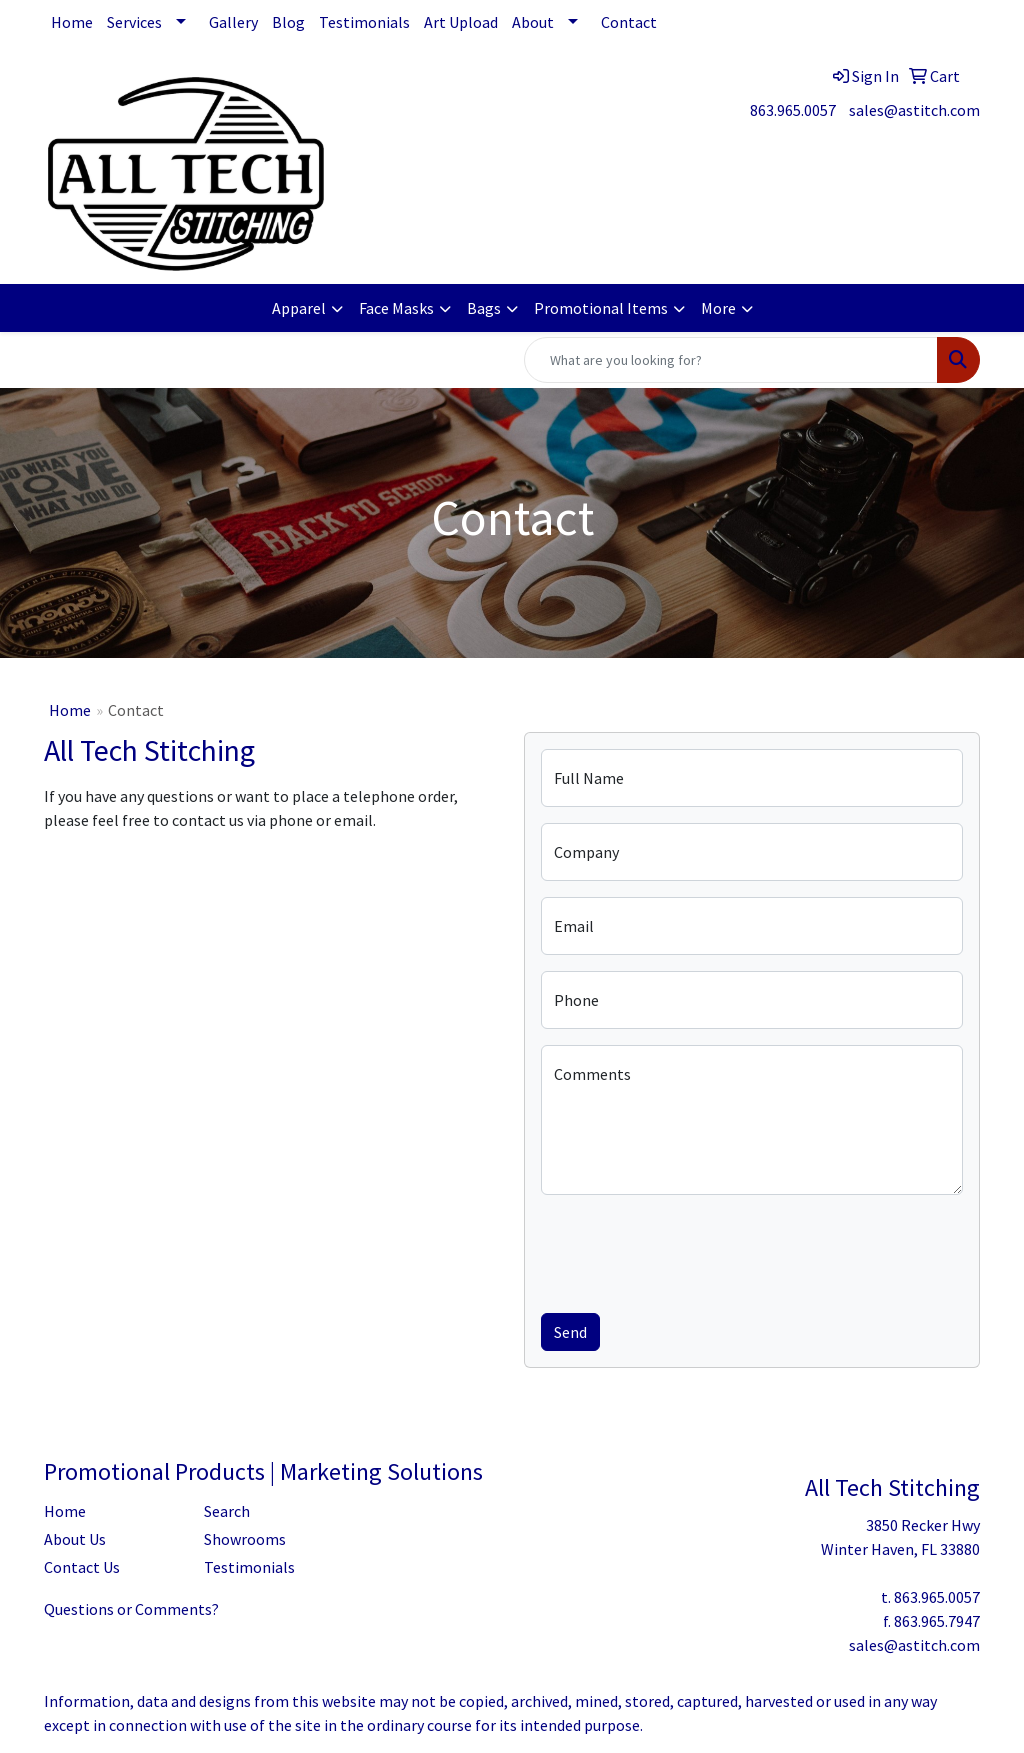 The height and width of the screenshot is (1753, 1024). Describe the element at coordinates (693, 1250) in the screenshot. I see `[presentation]` at that location.